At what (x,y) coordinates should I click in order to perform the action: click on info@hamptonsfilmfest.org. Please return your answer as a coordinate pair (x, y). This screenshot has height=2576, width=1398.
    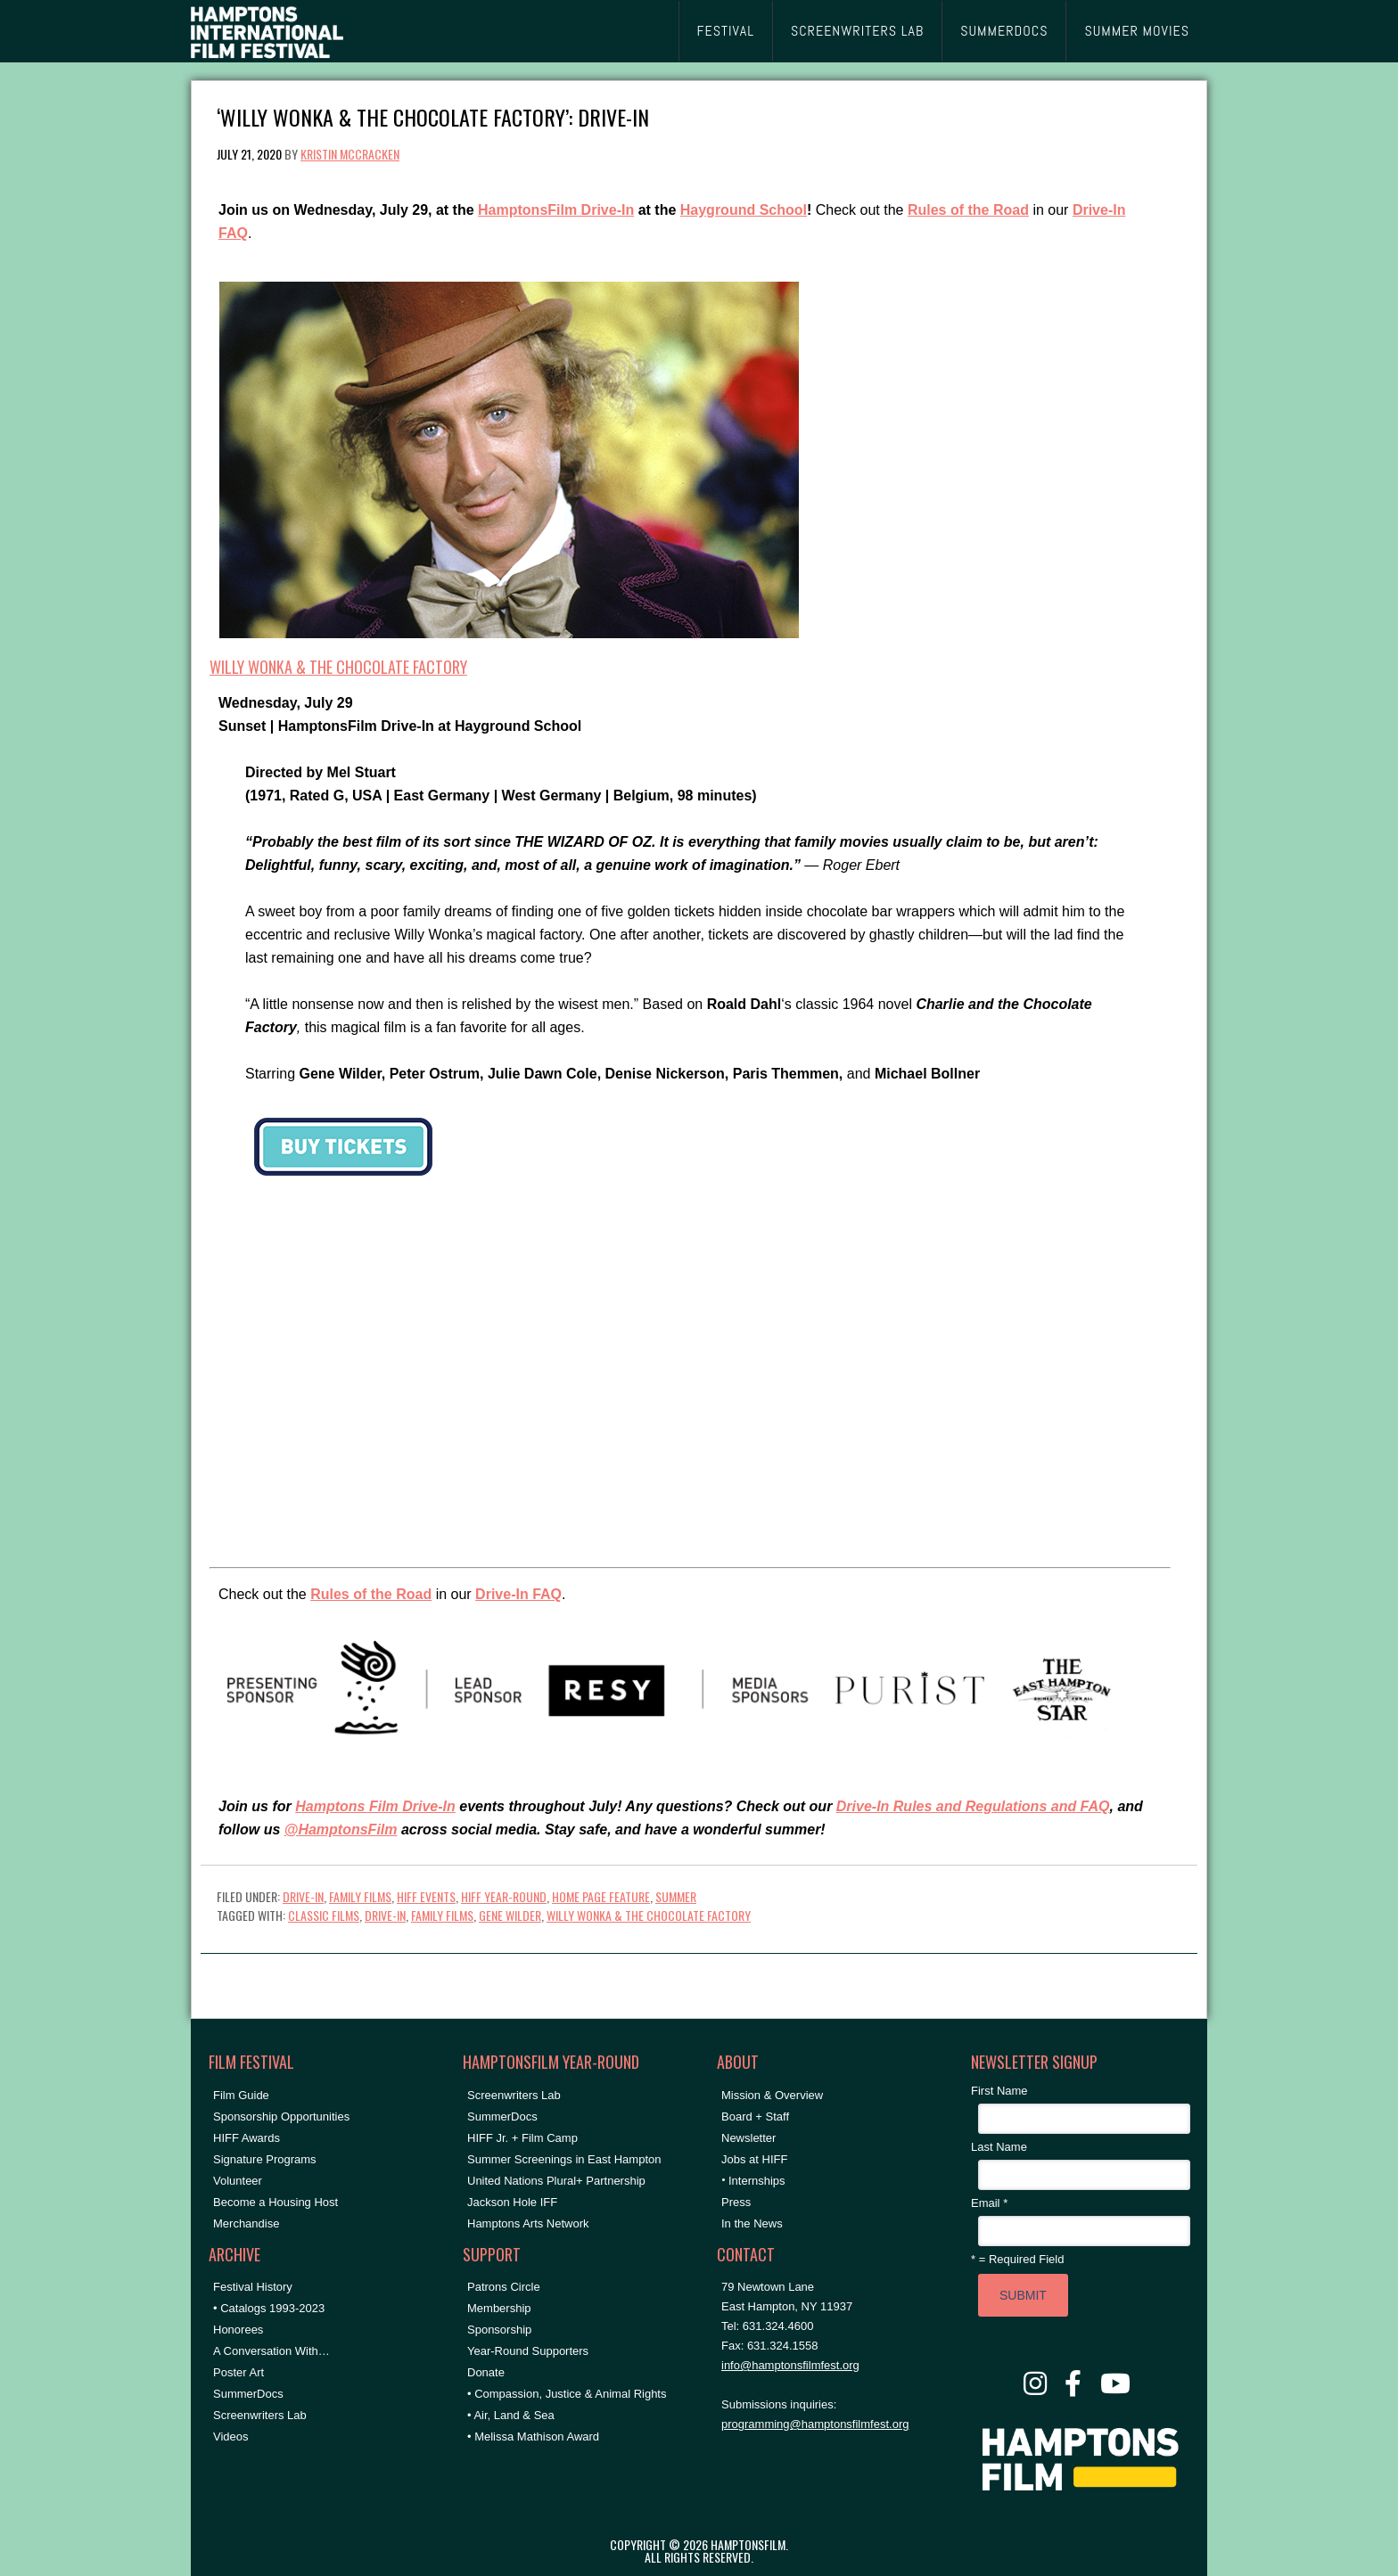
    Looking at the image, I should click on (790, 2365).